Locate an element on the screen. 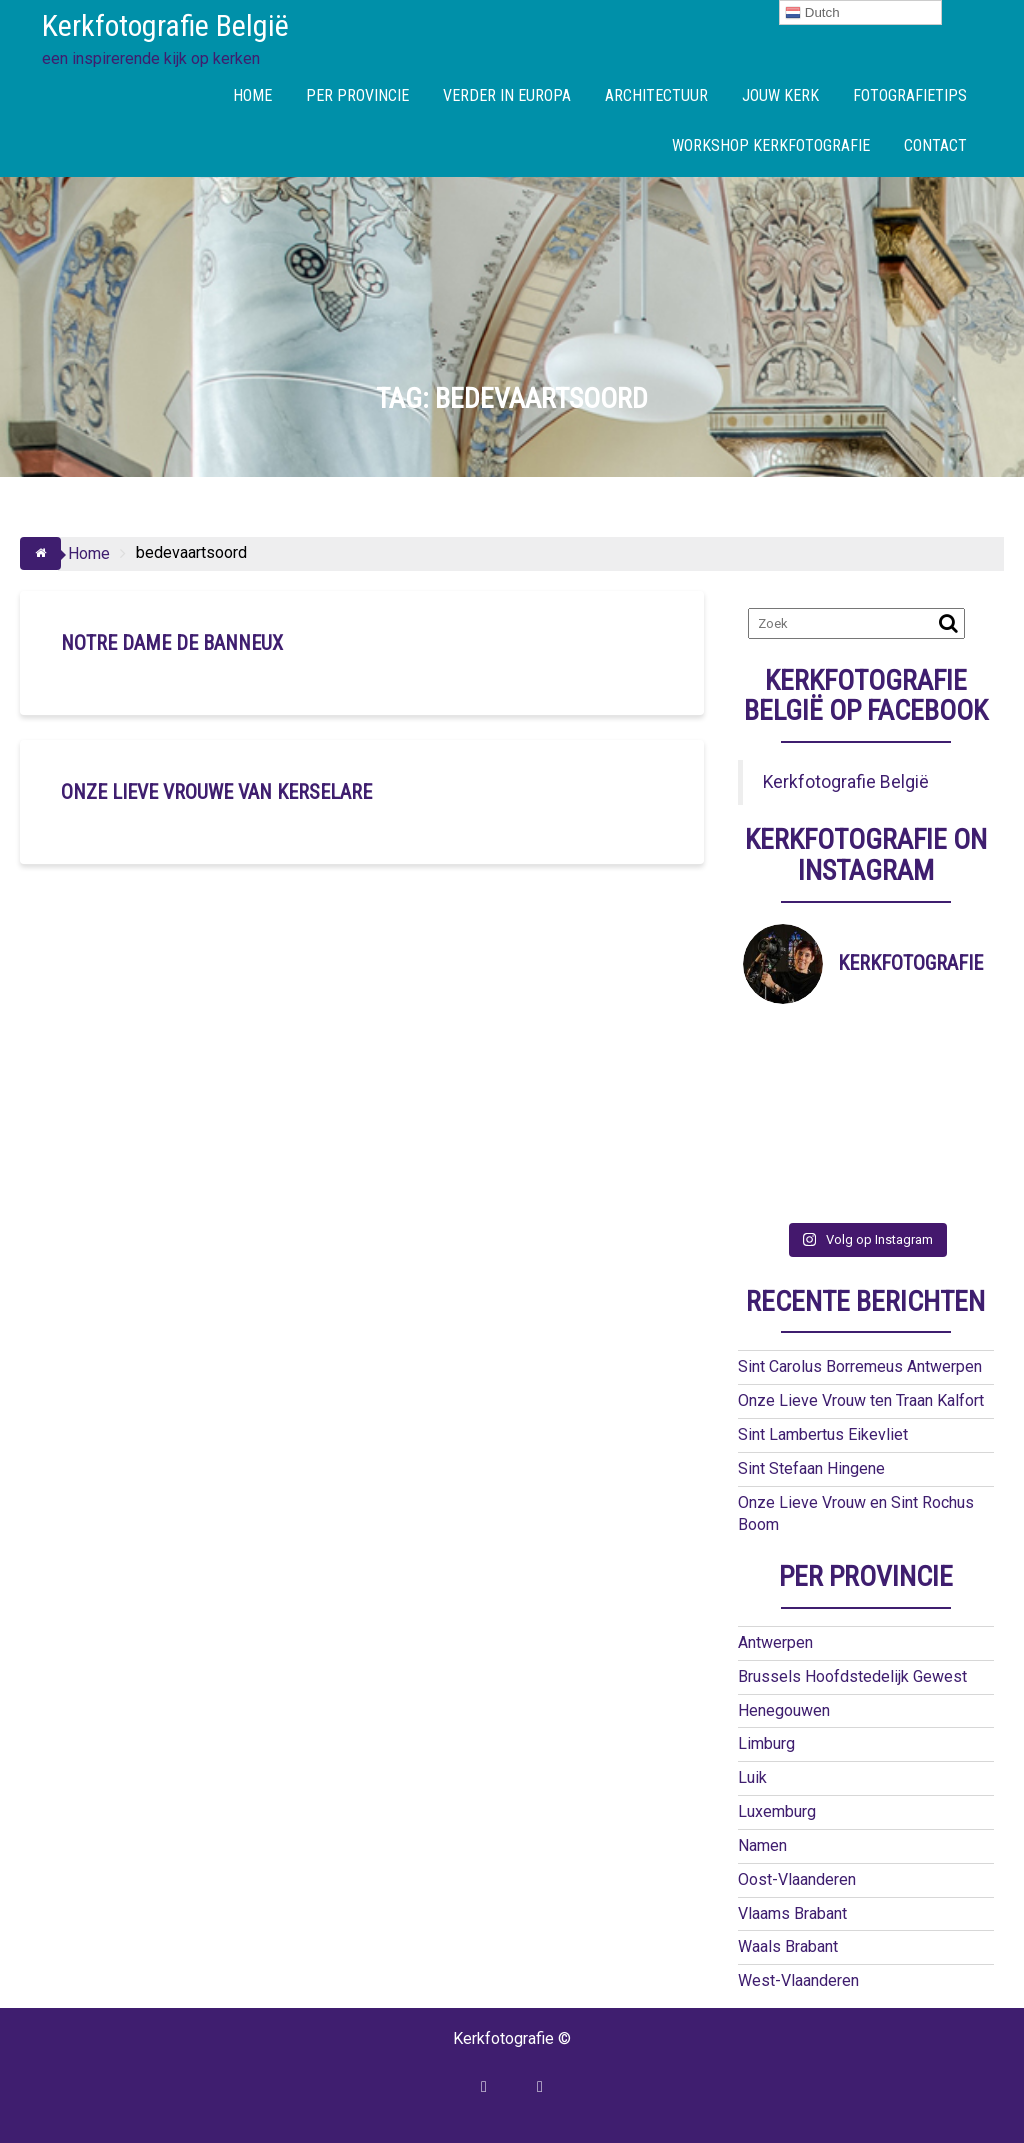  Onze Lieve Vrouw ten Traan Kalfort is located at coordinates (861, 1400).